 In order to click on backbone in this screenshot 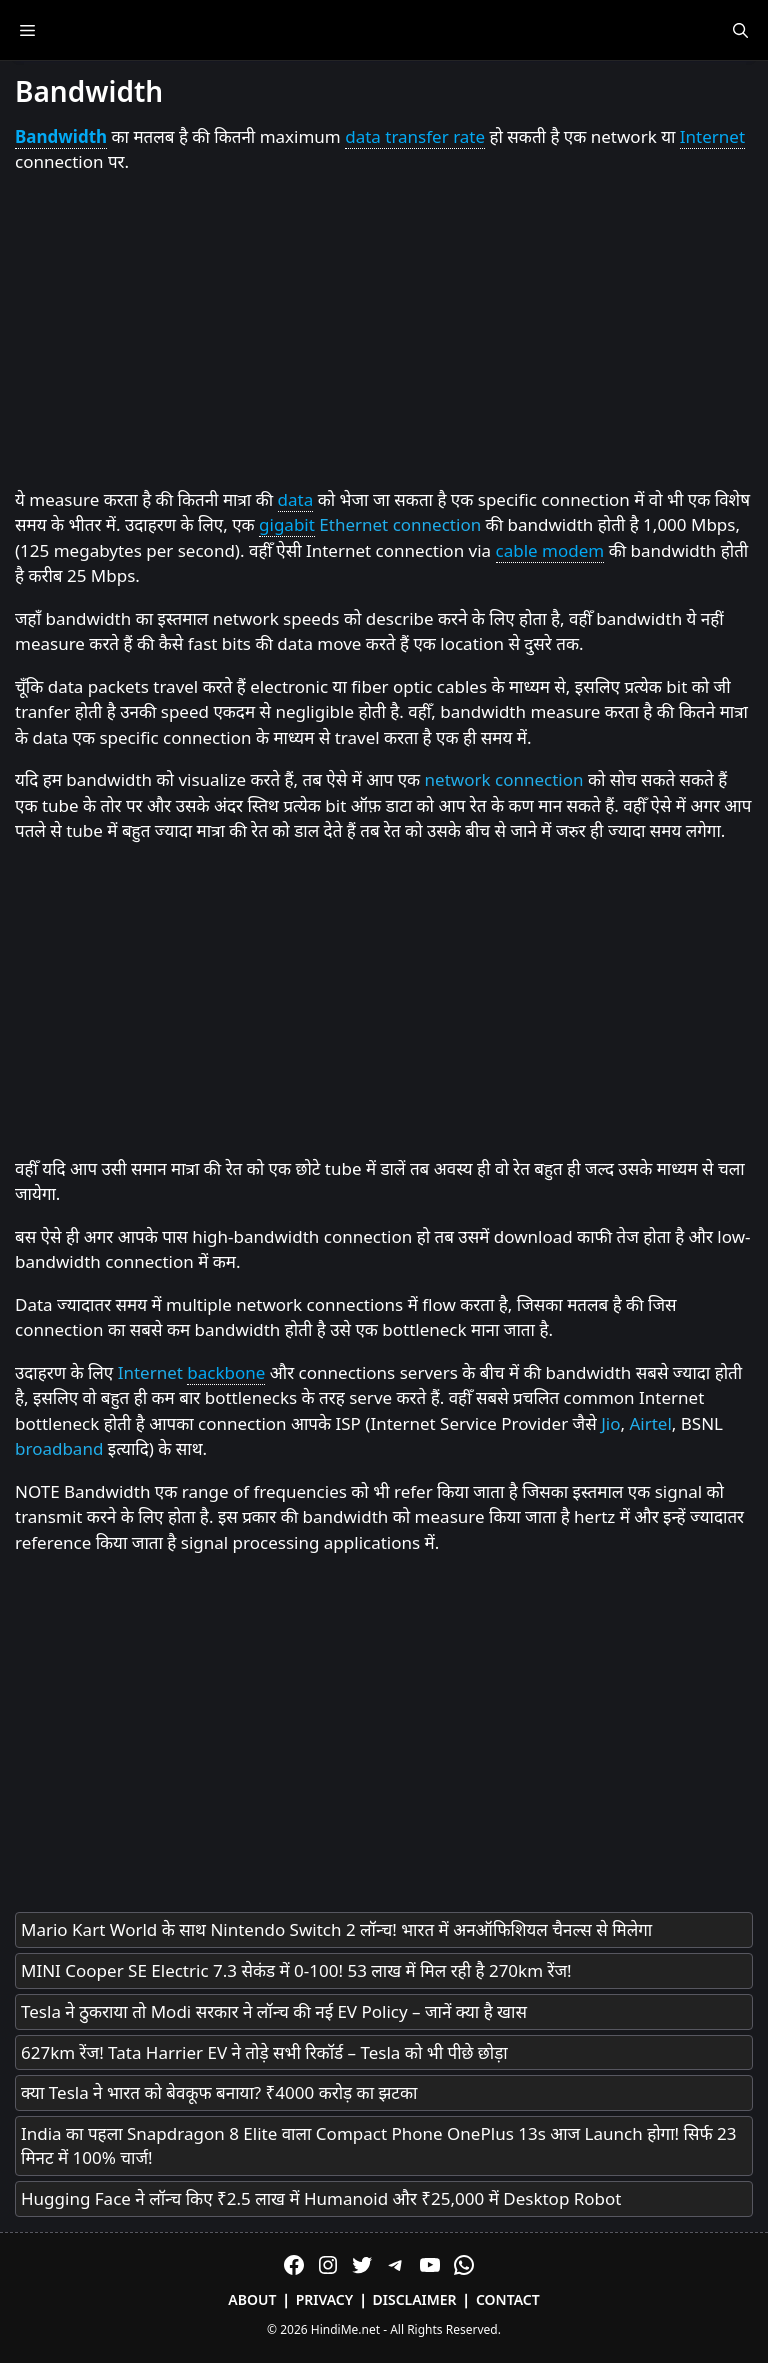, I will do `click(226, 1372)`.